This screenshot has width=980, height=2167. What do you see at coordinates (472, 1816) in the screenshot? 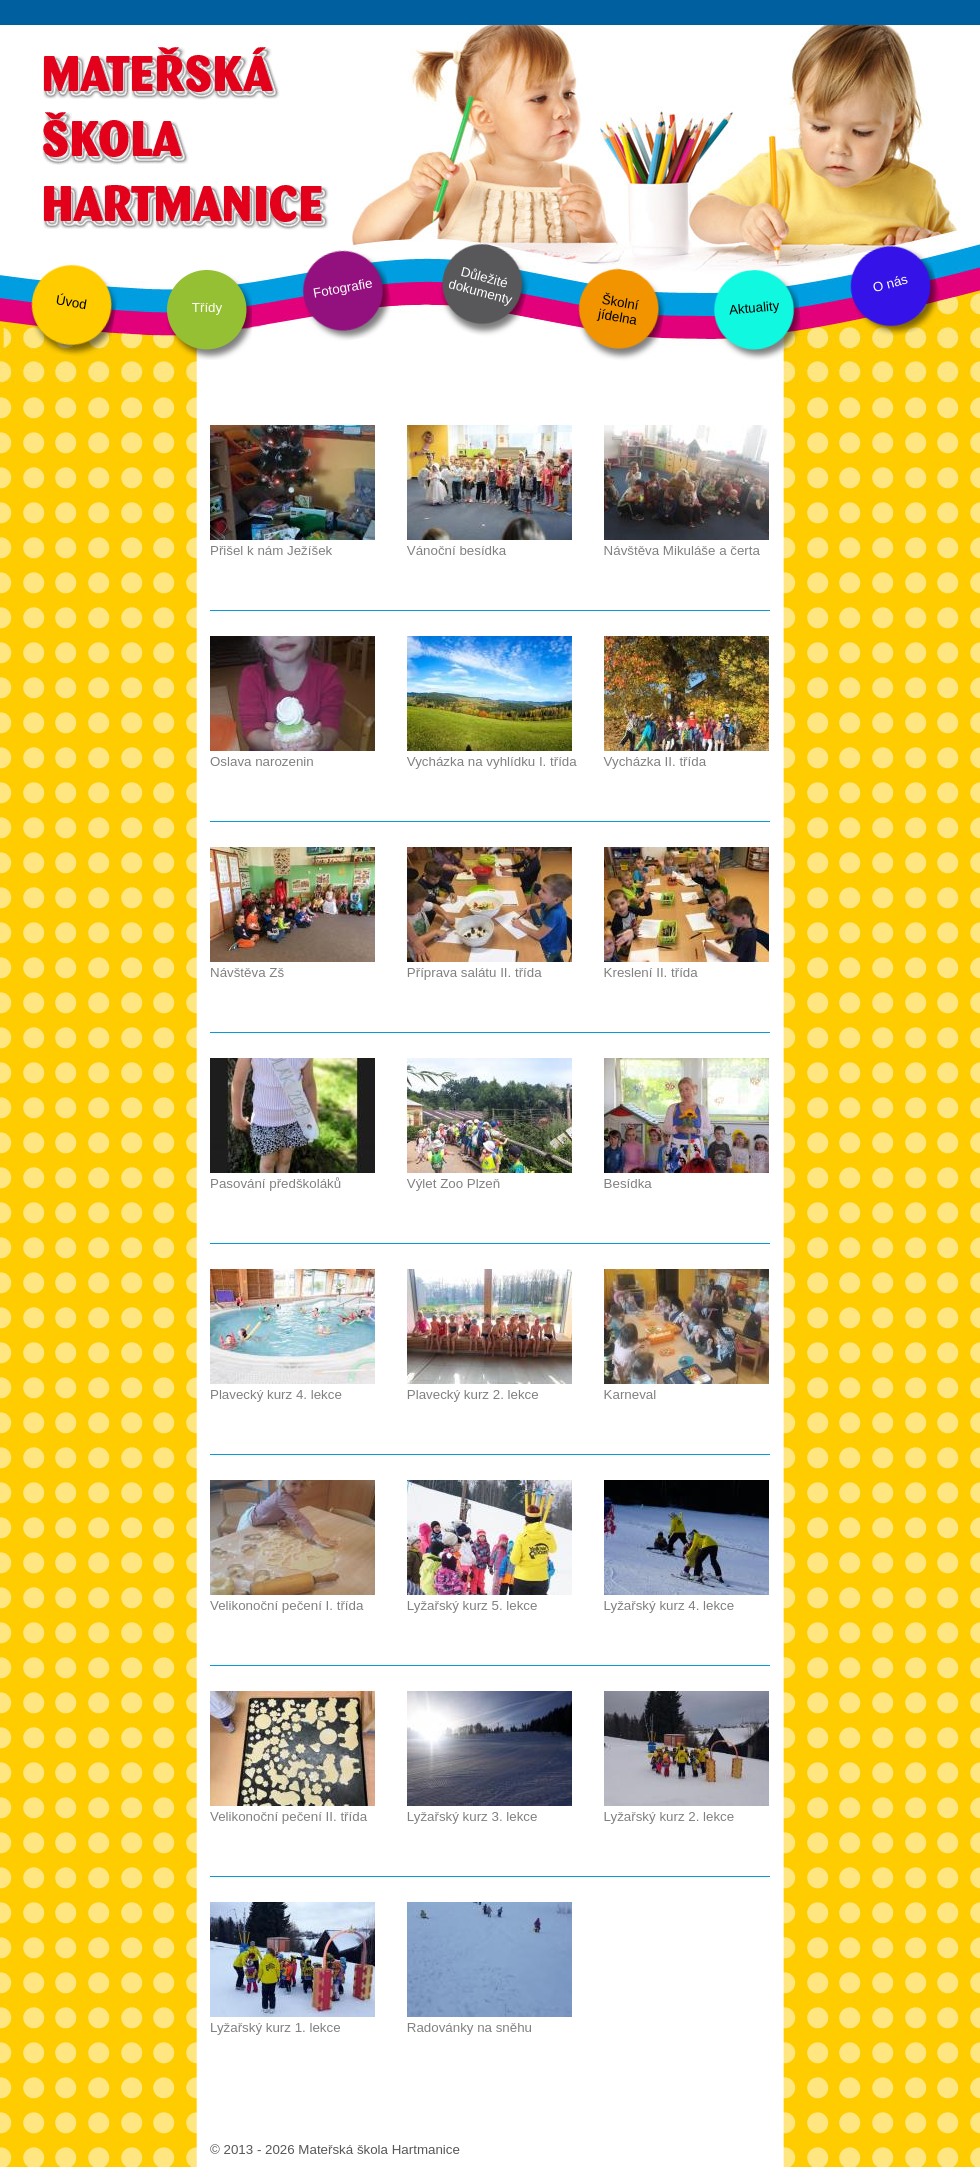
I see `Lyžařský kurz 3. lekce` at bounding box center [472, 1816].